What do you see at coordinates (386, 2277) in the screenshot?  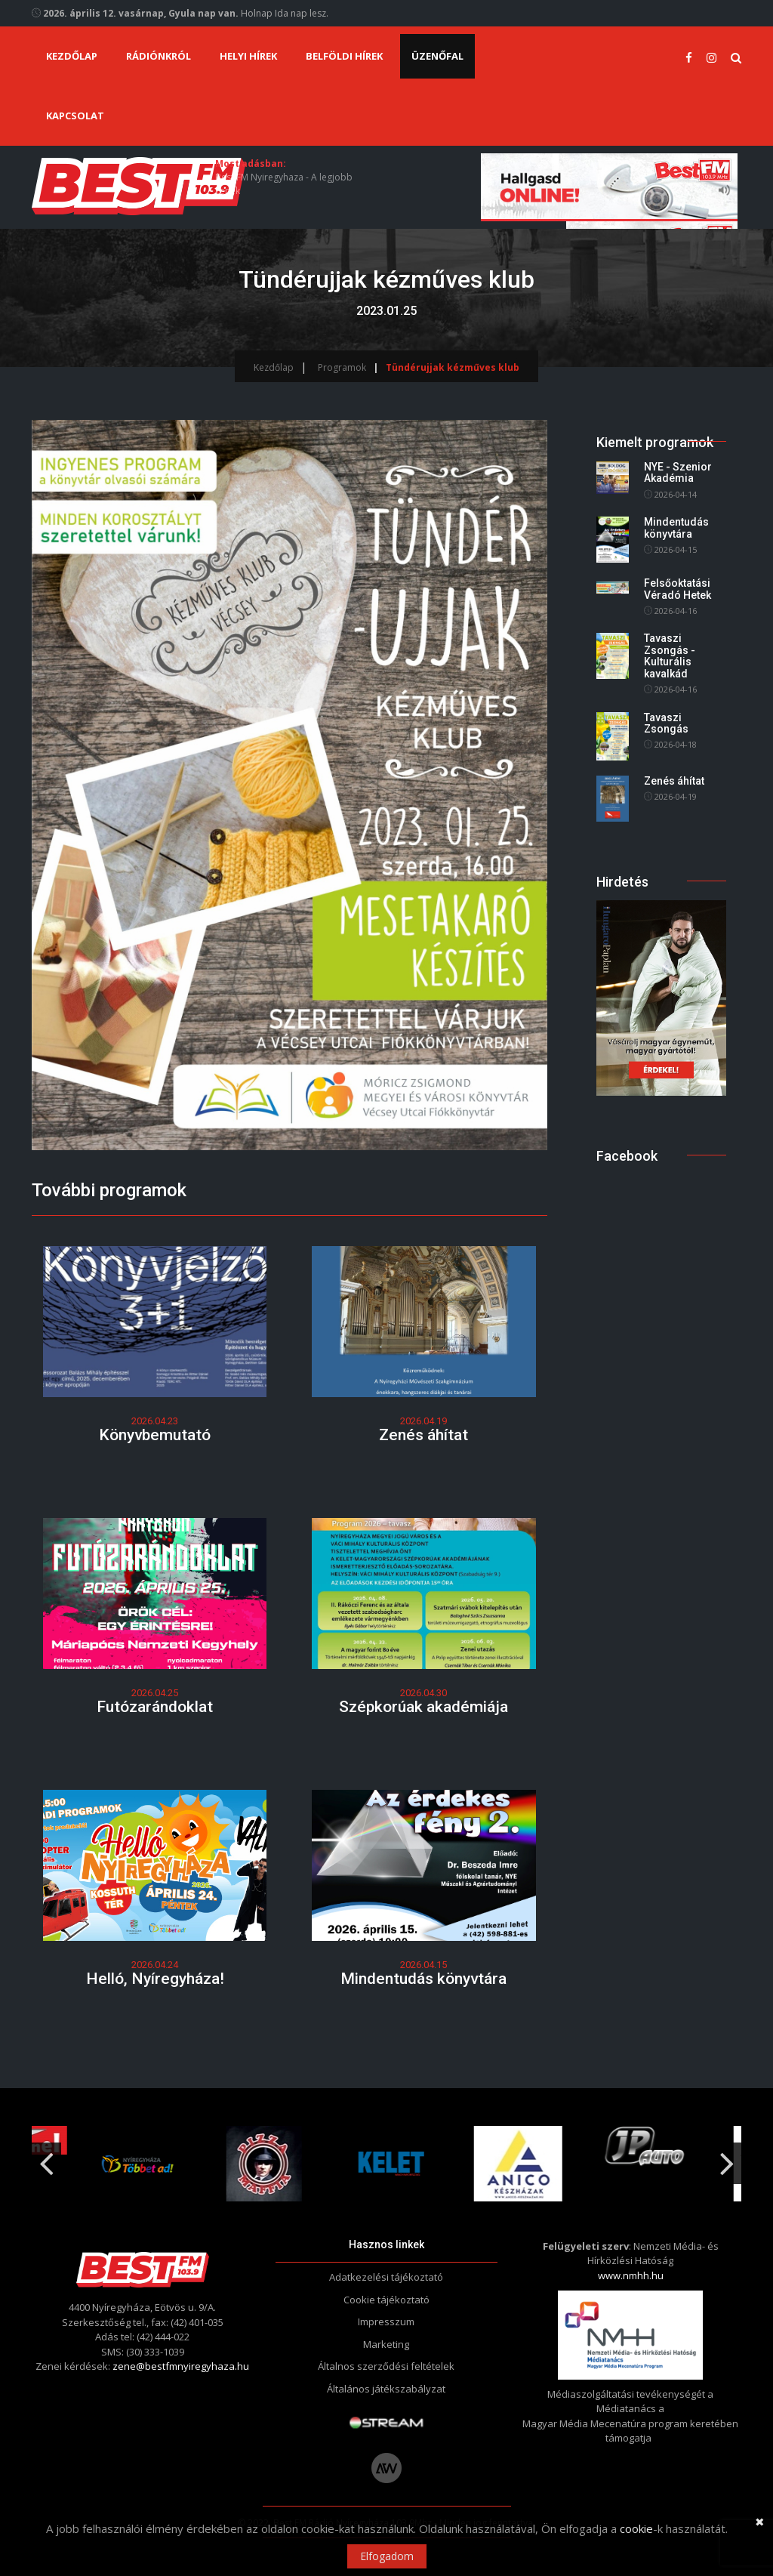 I see `Adatkezelési tájékoztató` at bounding box center [386, 2277].